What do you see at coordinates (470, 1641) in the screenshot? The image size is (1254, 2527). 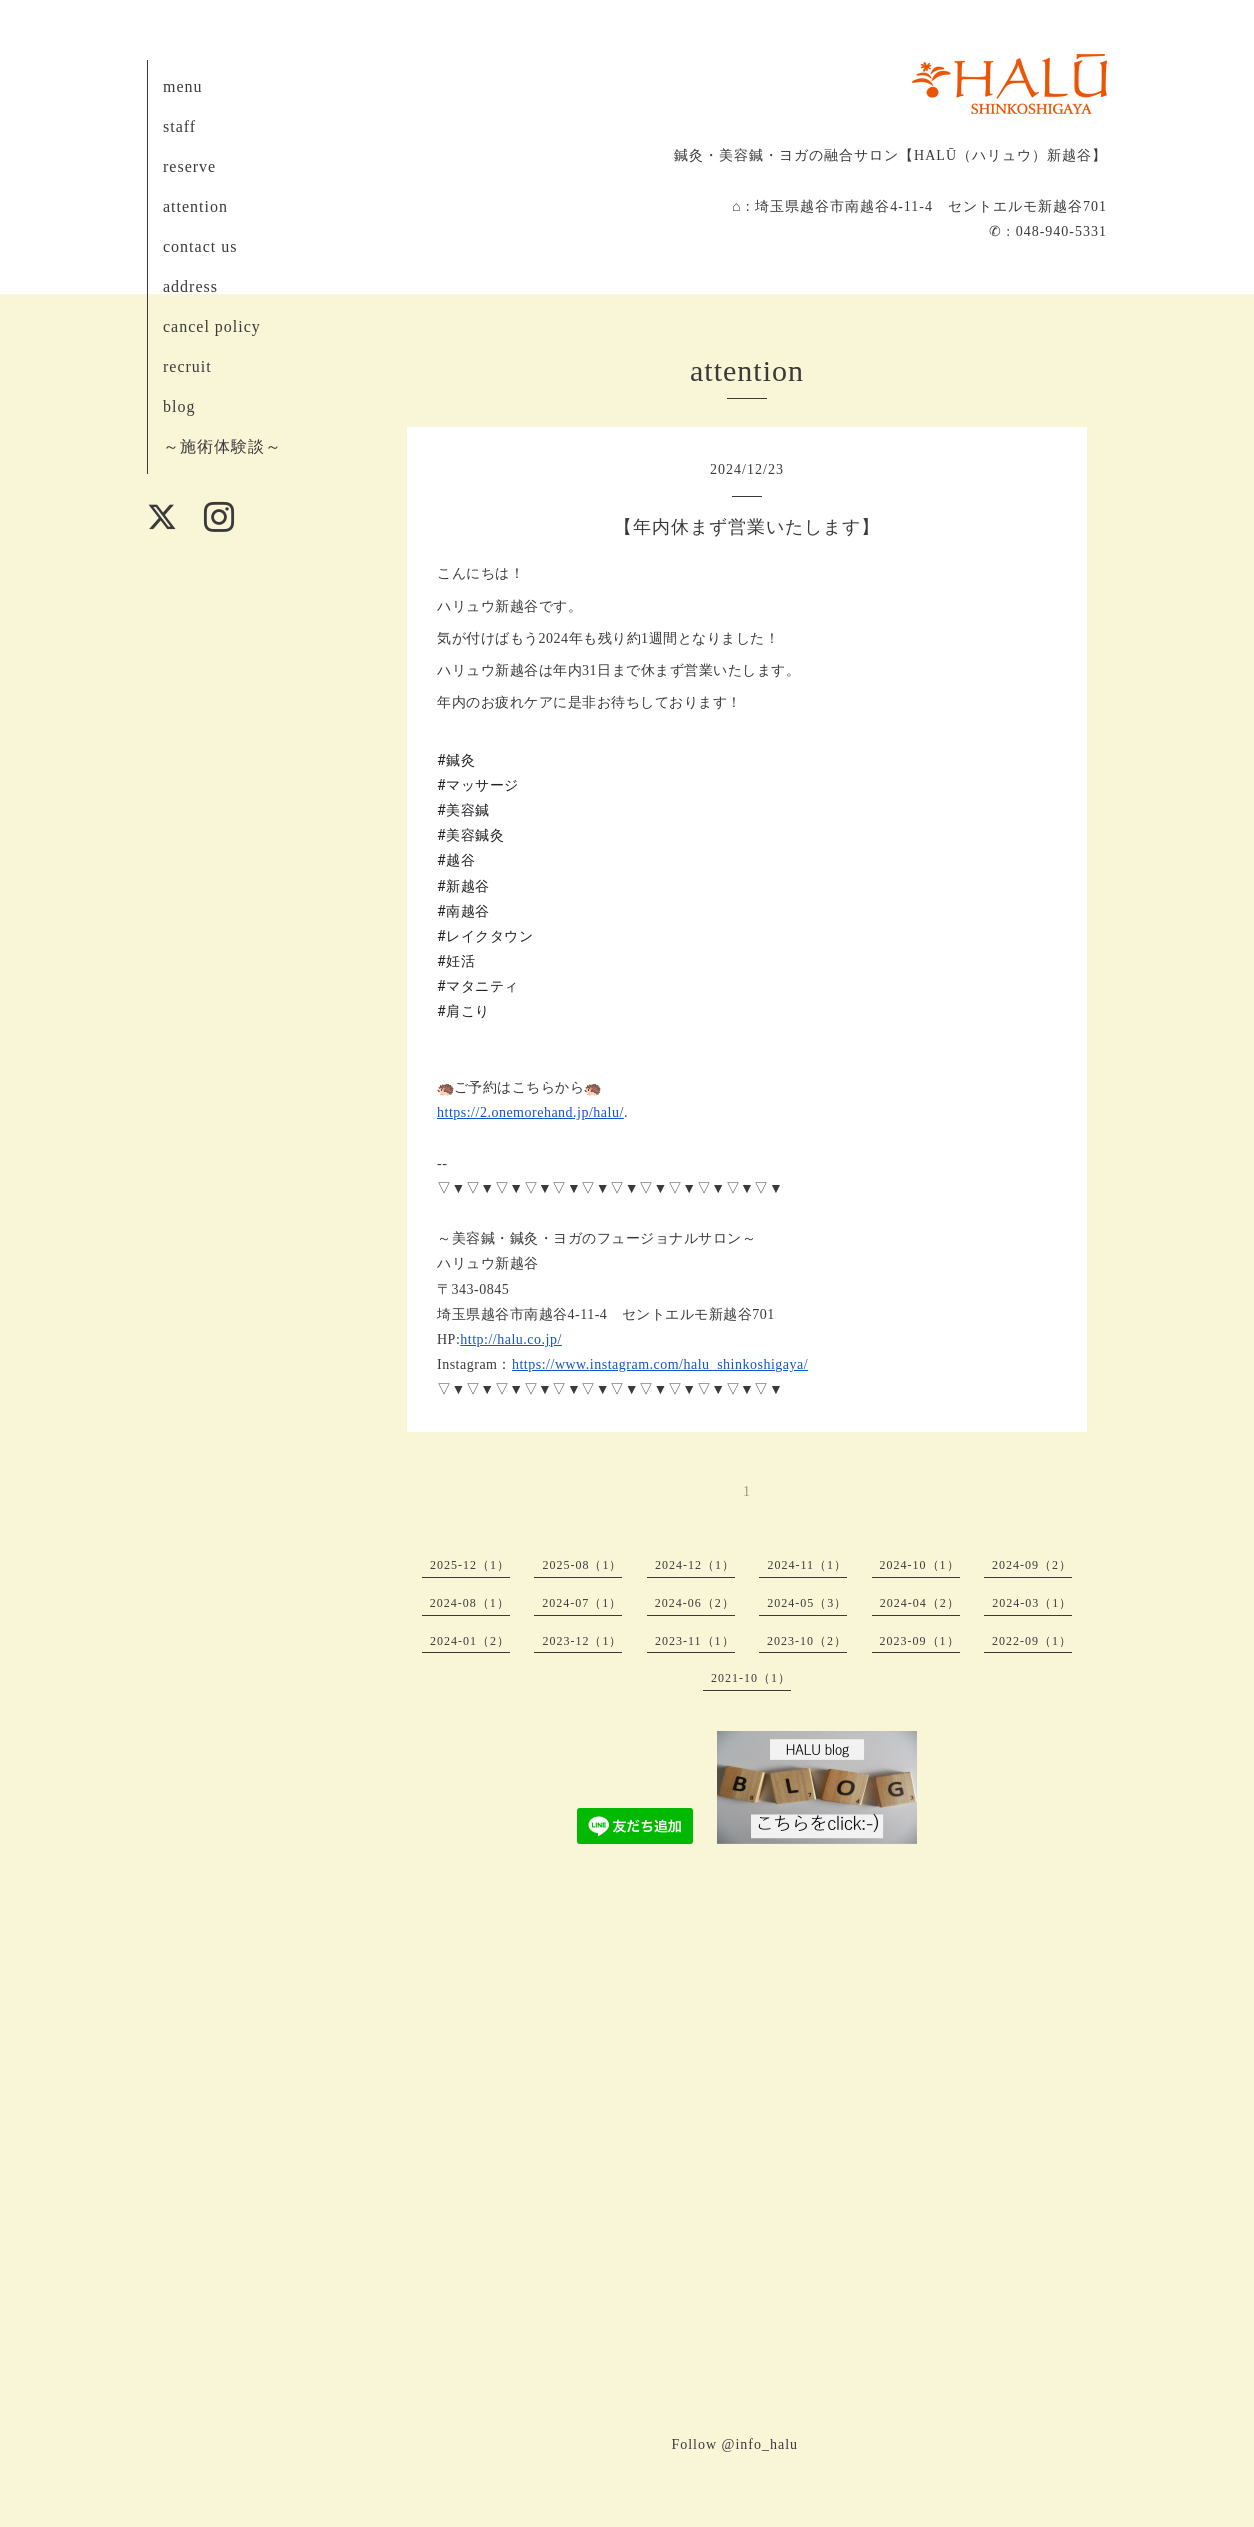 I see `2024-01（2）` at bounding box center [470, 1641].